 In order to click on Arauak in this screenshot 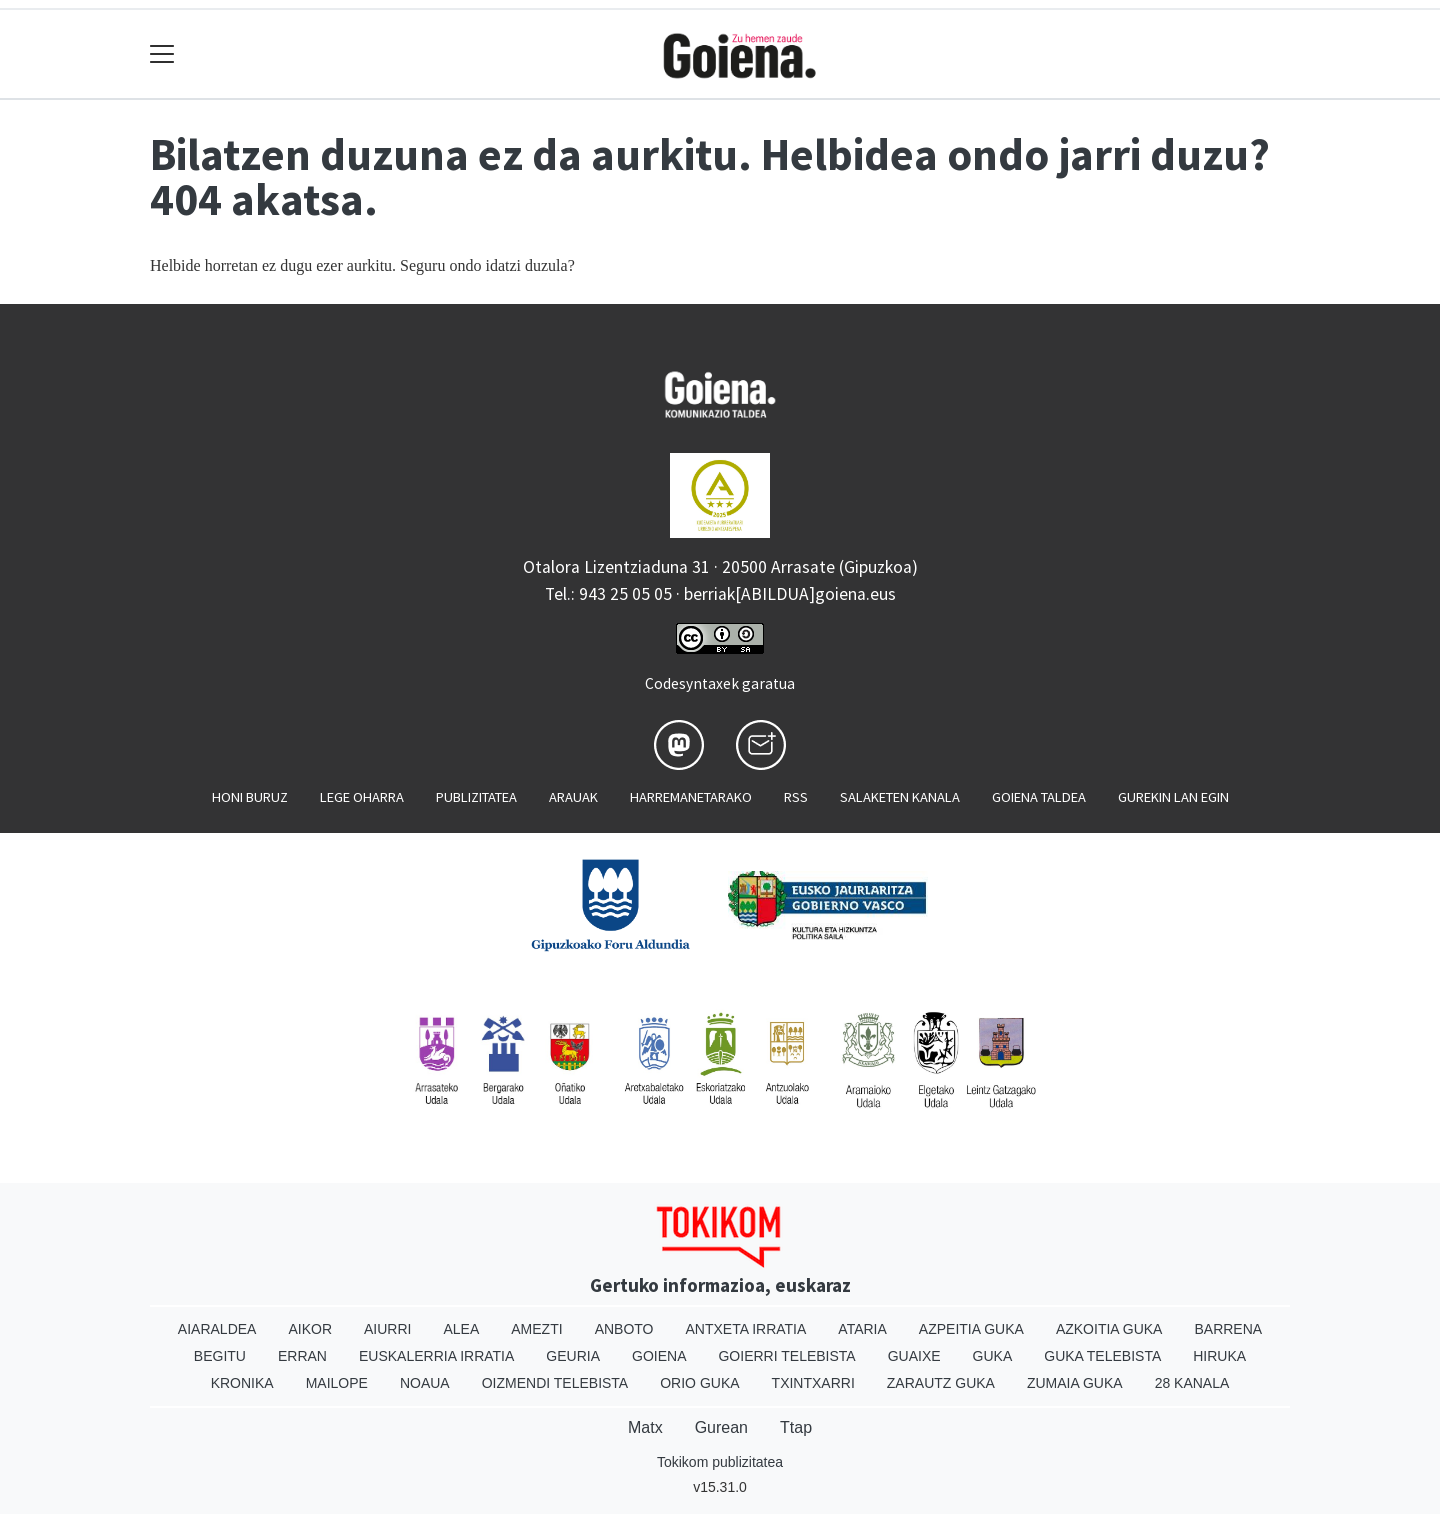, I will do `click(573, 797)`.